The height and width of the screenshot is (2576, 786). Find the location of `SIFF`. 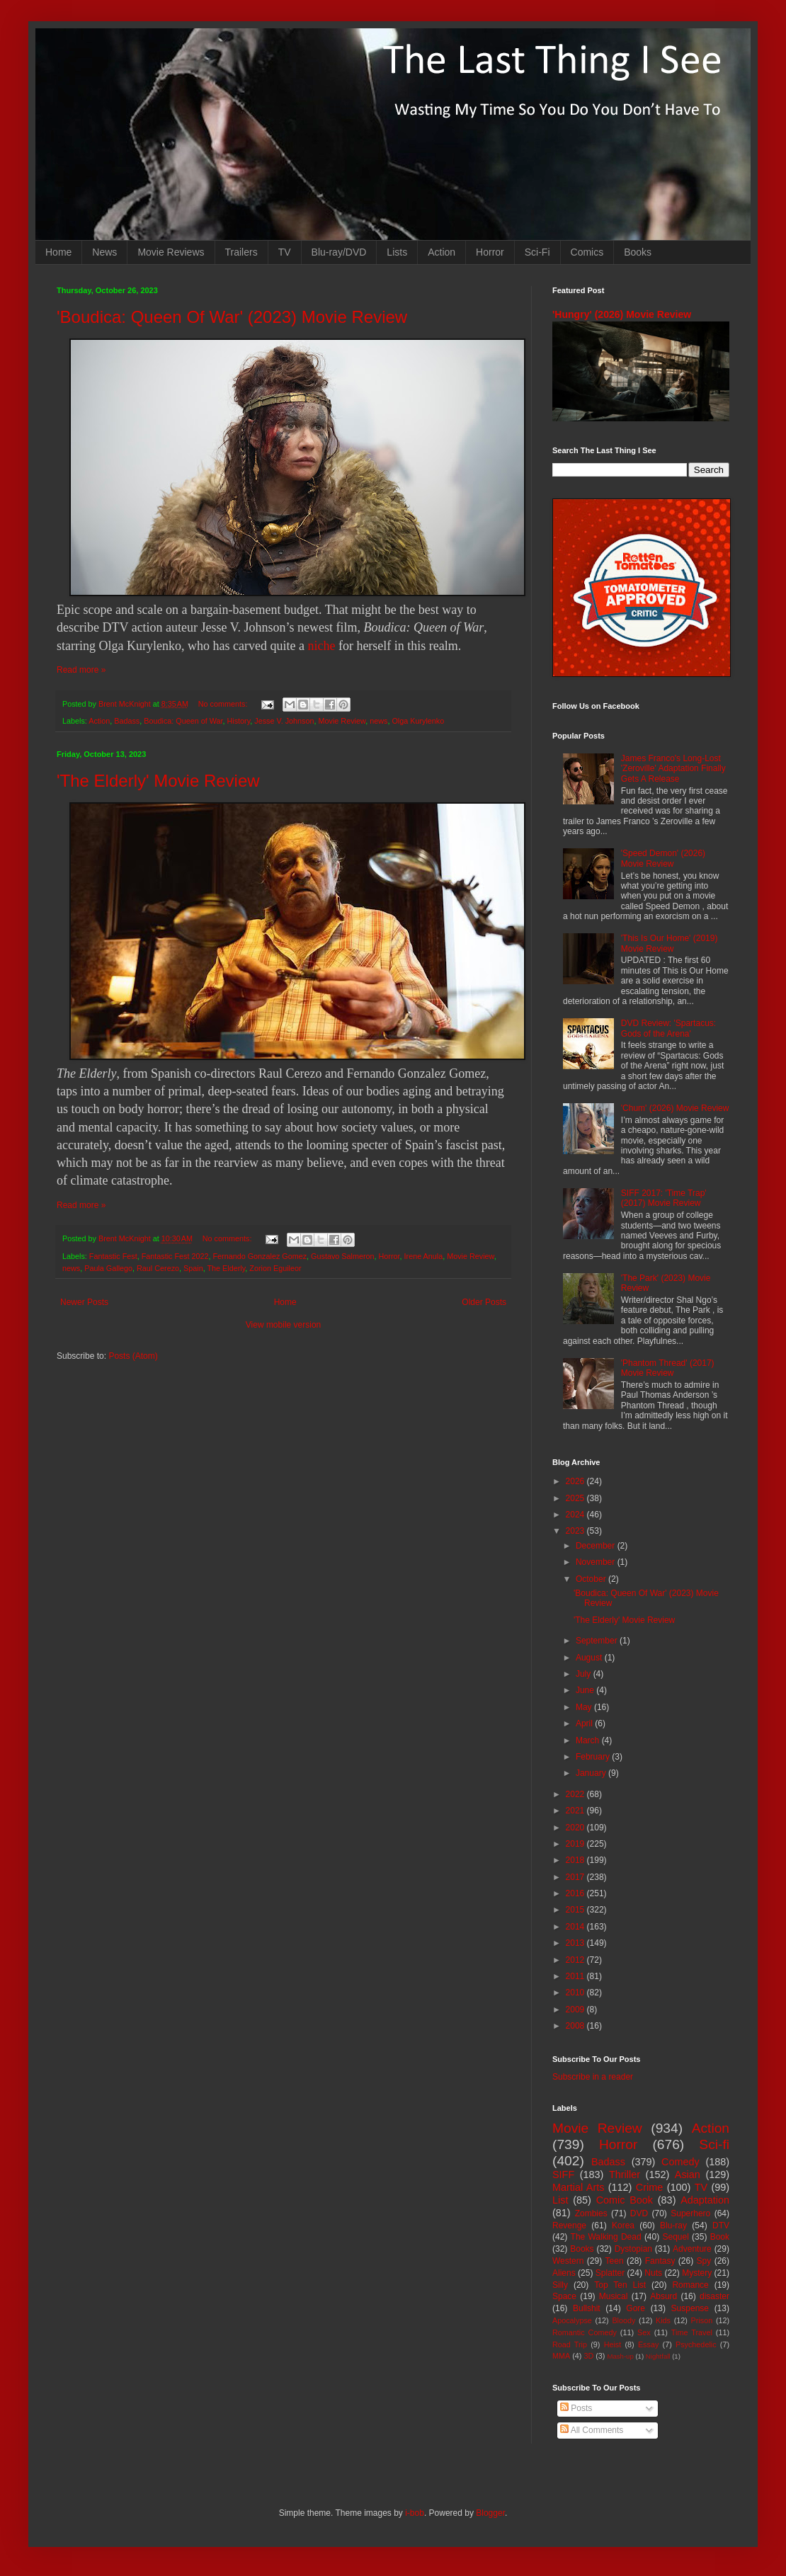

SIFF is located at coordinates (563, 2174).